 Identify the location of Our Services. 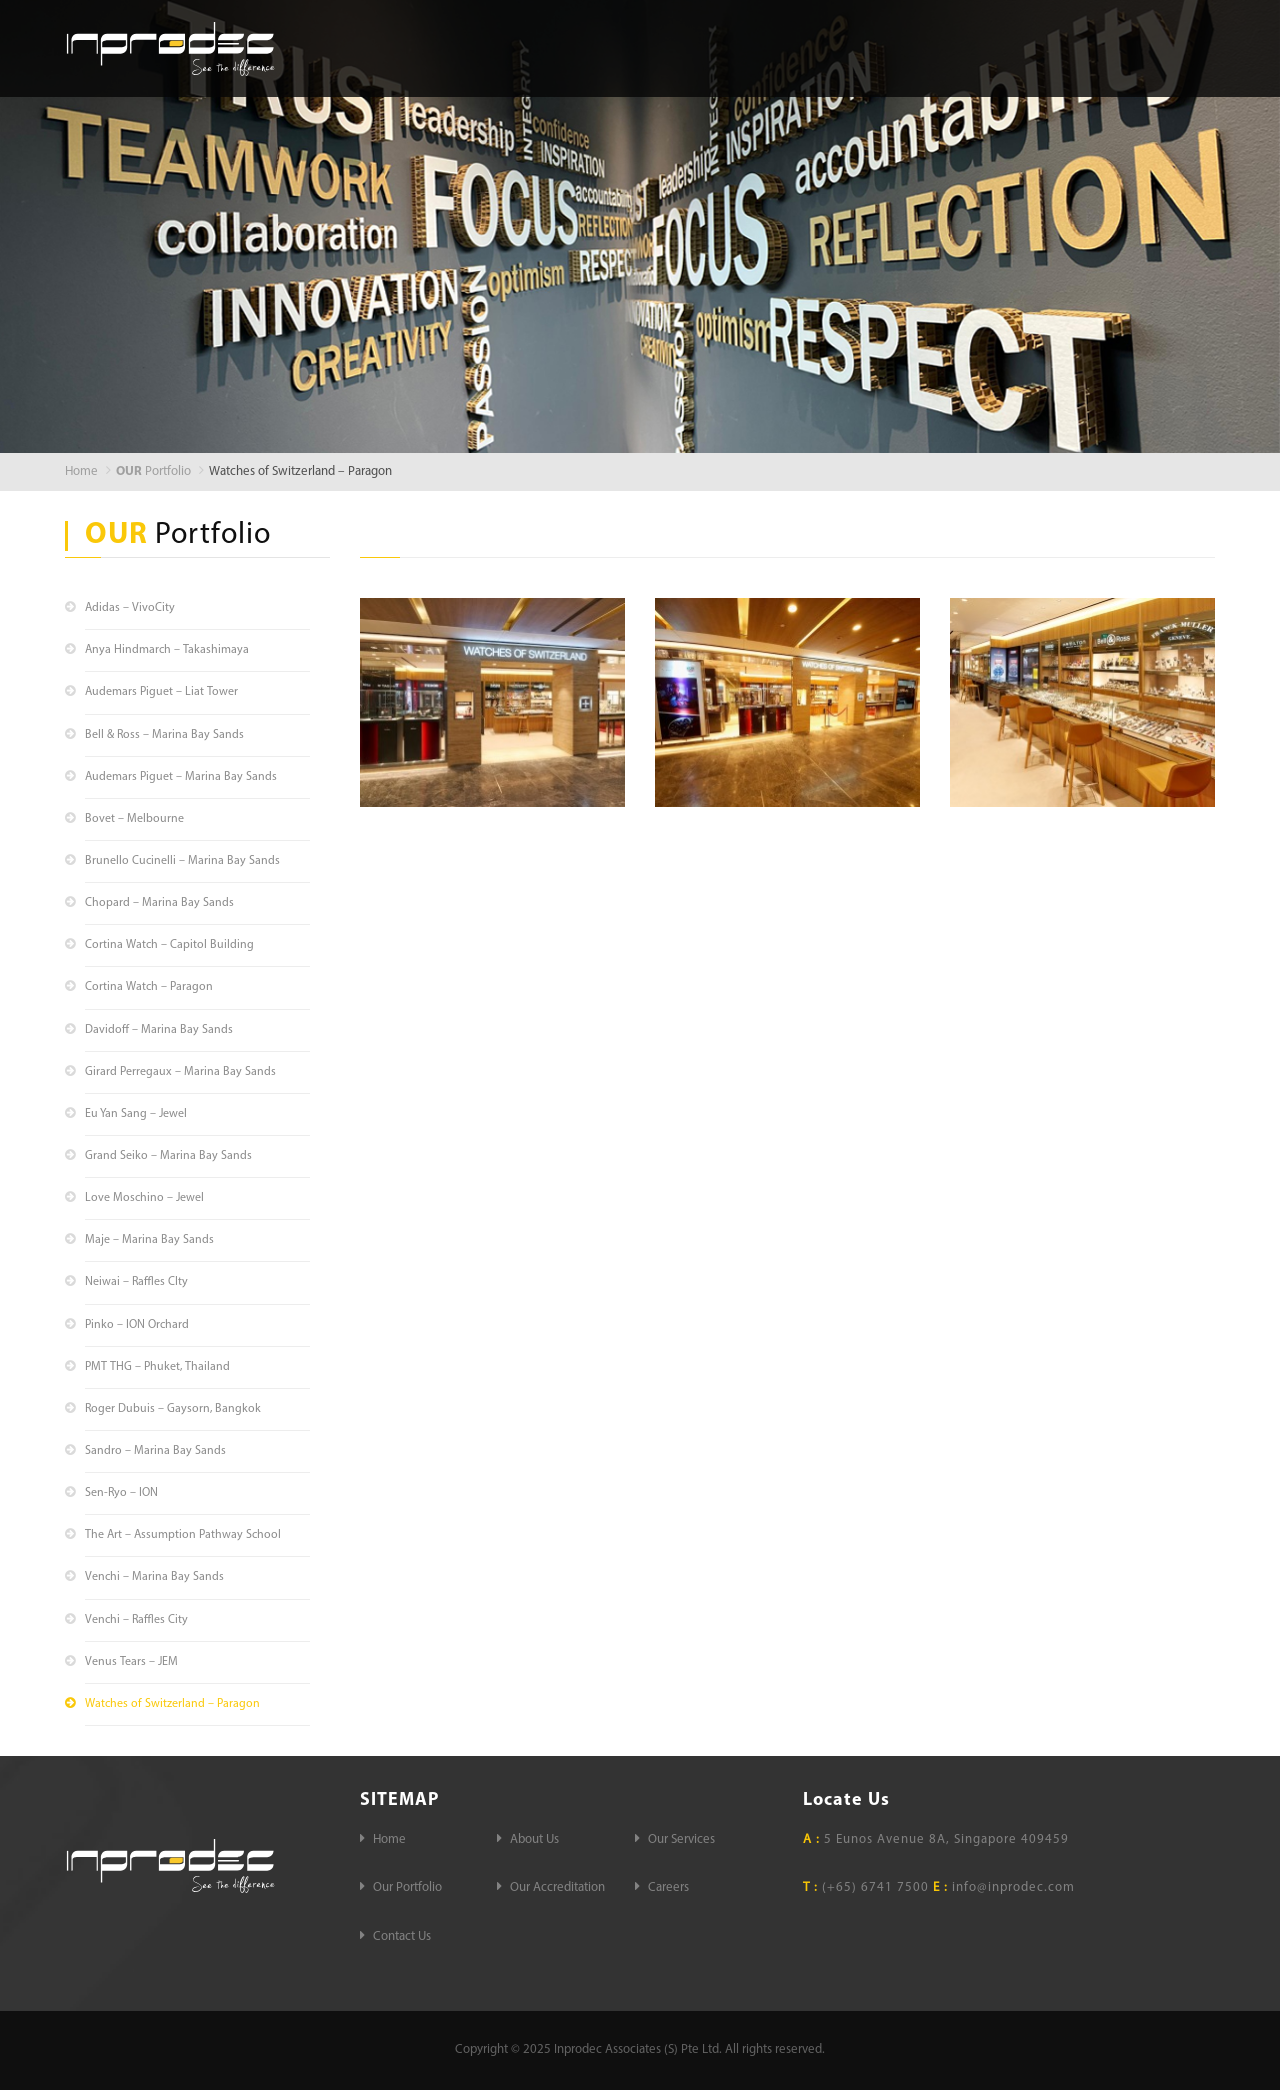
(745, 46).